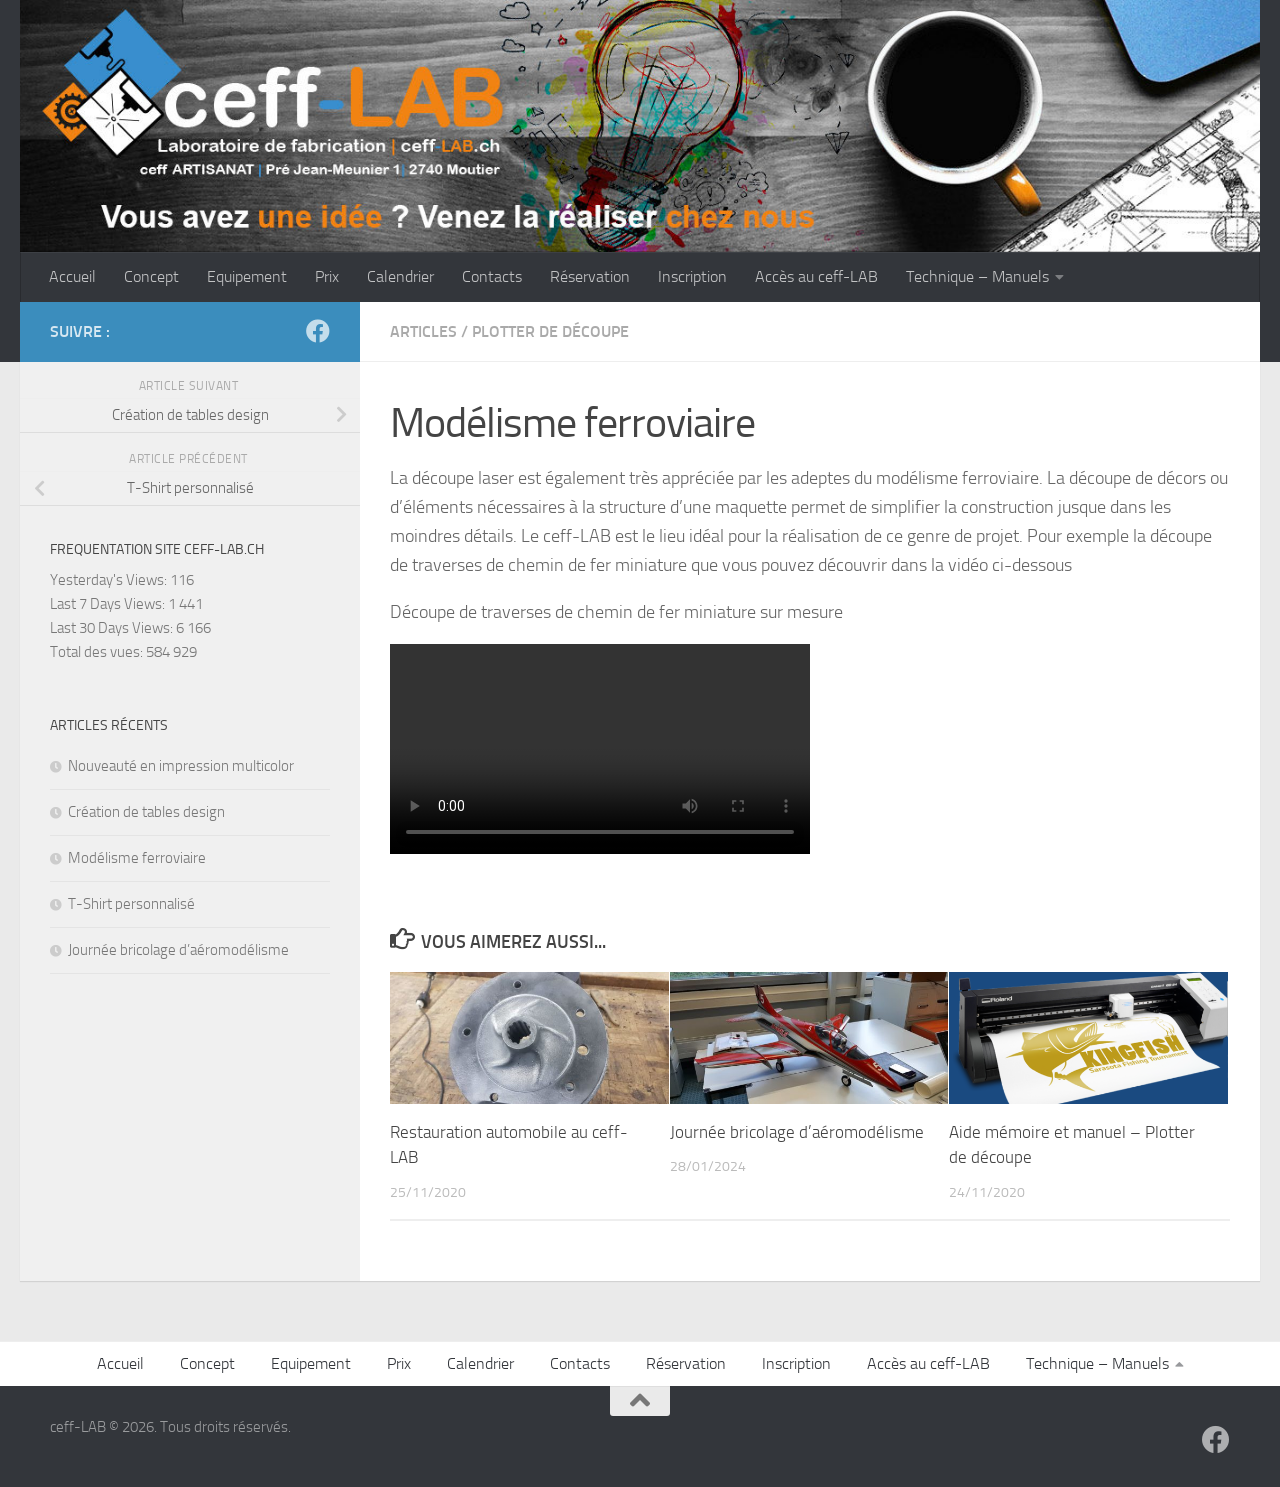 This screenshot has height=1487, width=1280. Describe the element at coordinates (977, 276) in the screenshot. I see `Technique – Manuels` at that location.